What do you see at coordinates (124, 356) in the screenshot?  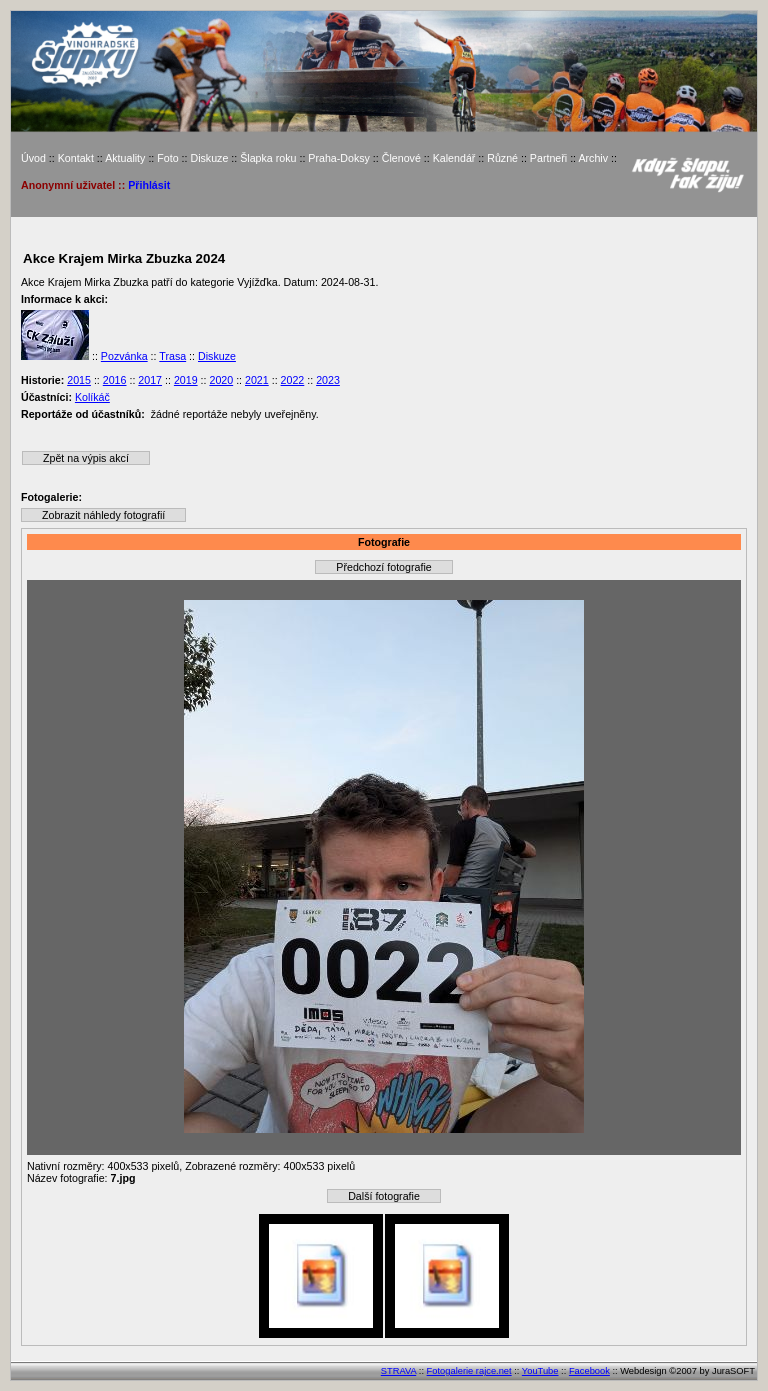 I see `Pozvánka` at bounding box center [124, 356].